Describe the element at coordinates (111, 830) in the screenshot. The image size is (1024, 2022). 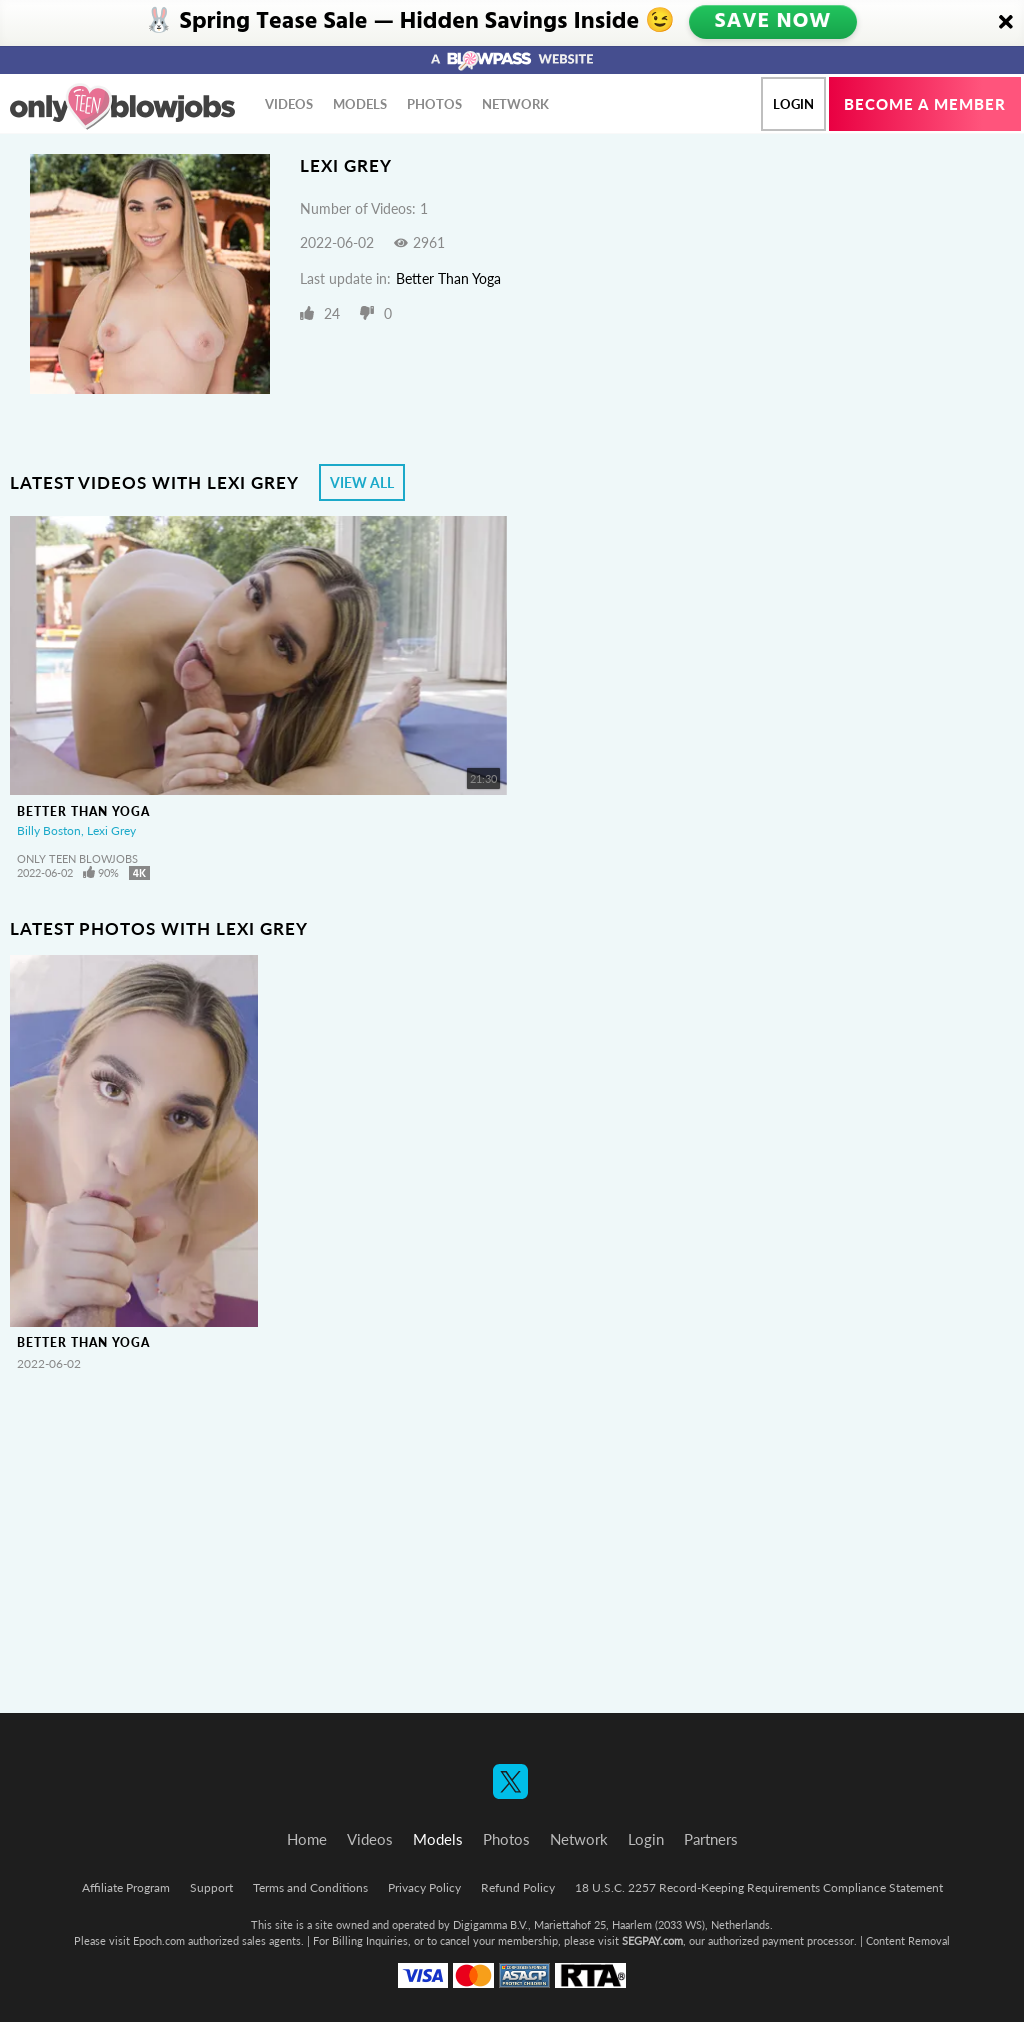
I see `Lexi Grey` at that location.